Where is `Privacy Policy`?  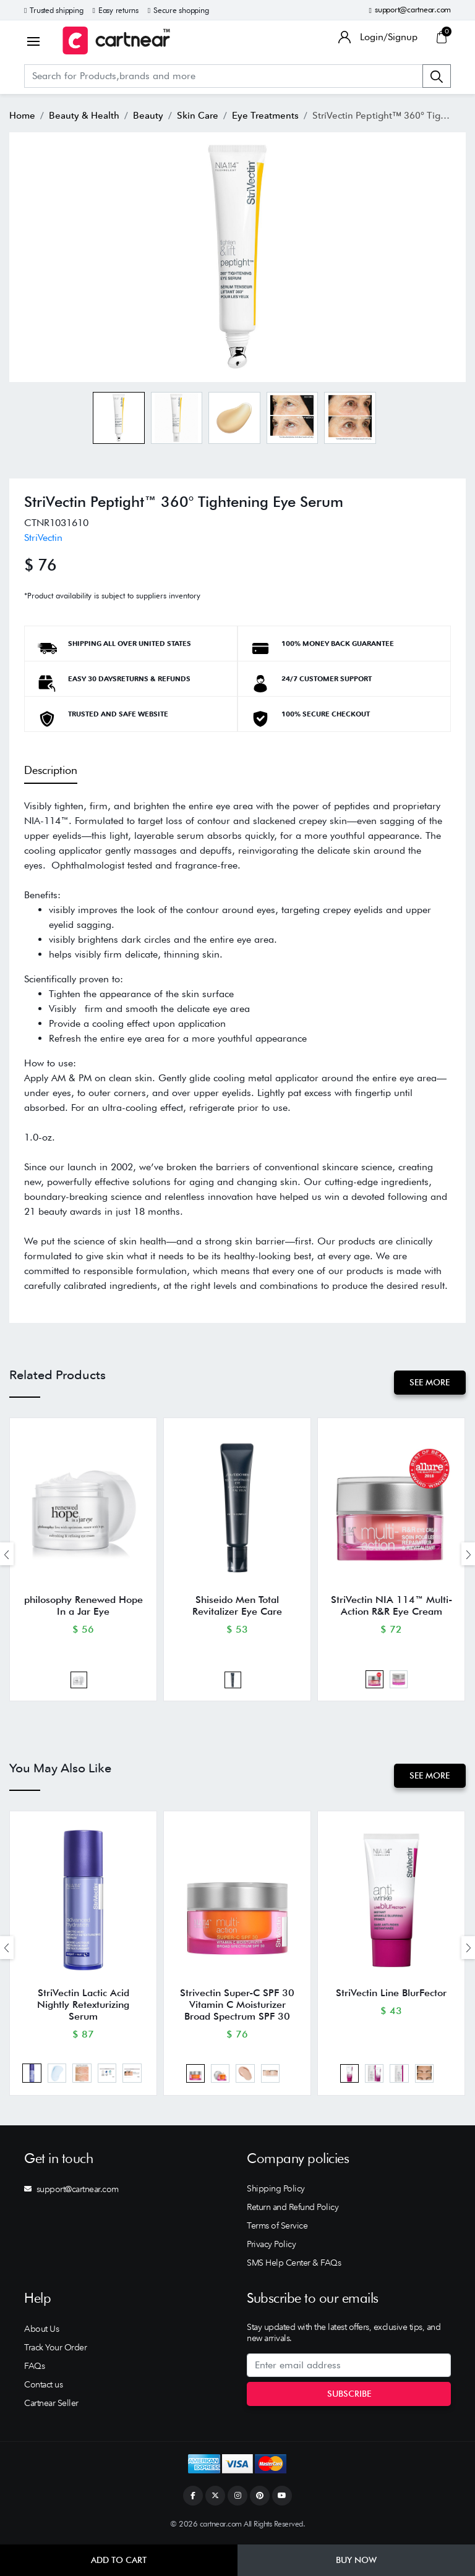
Privacy Policy is located at coordinates (271, 2247).